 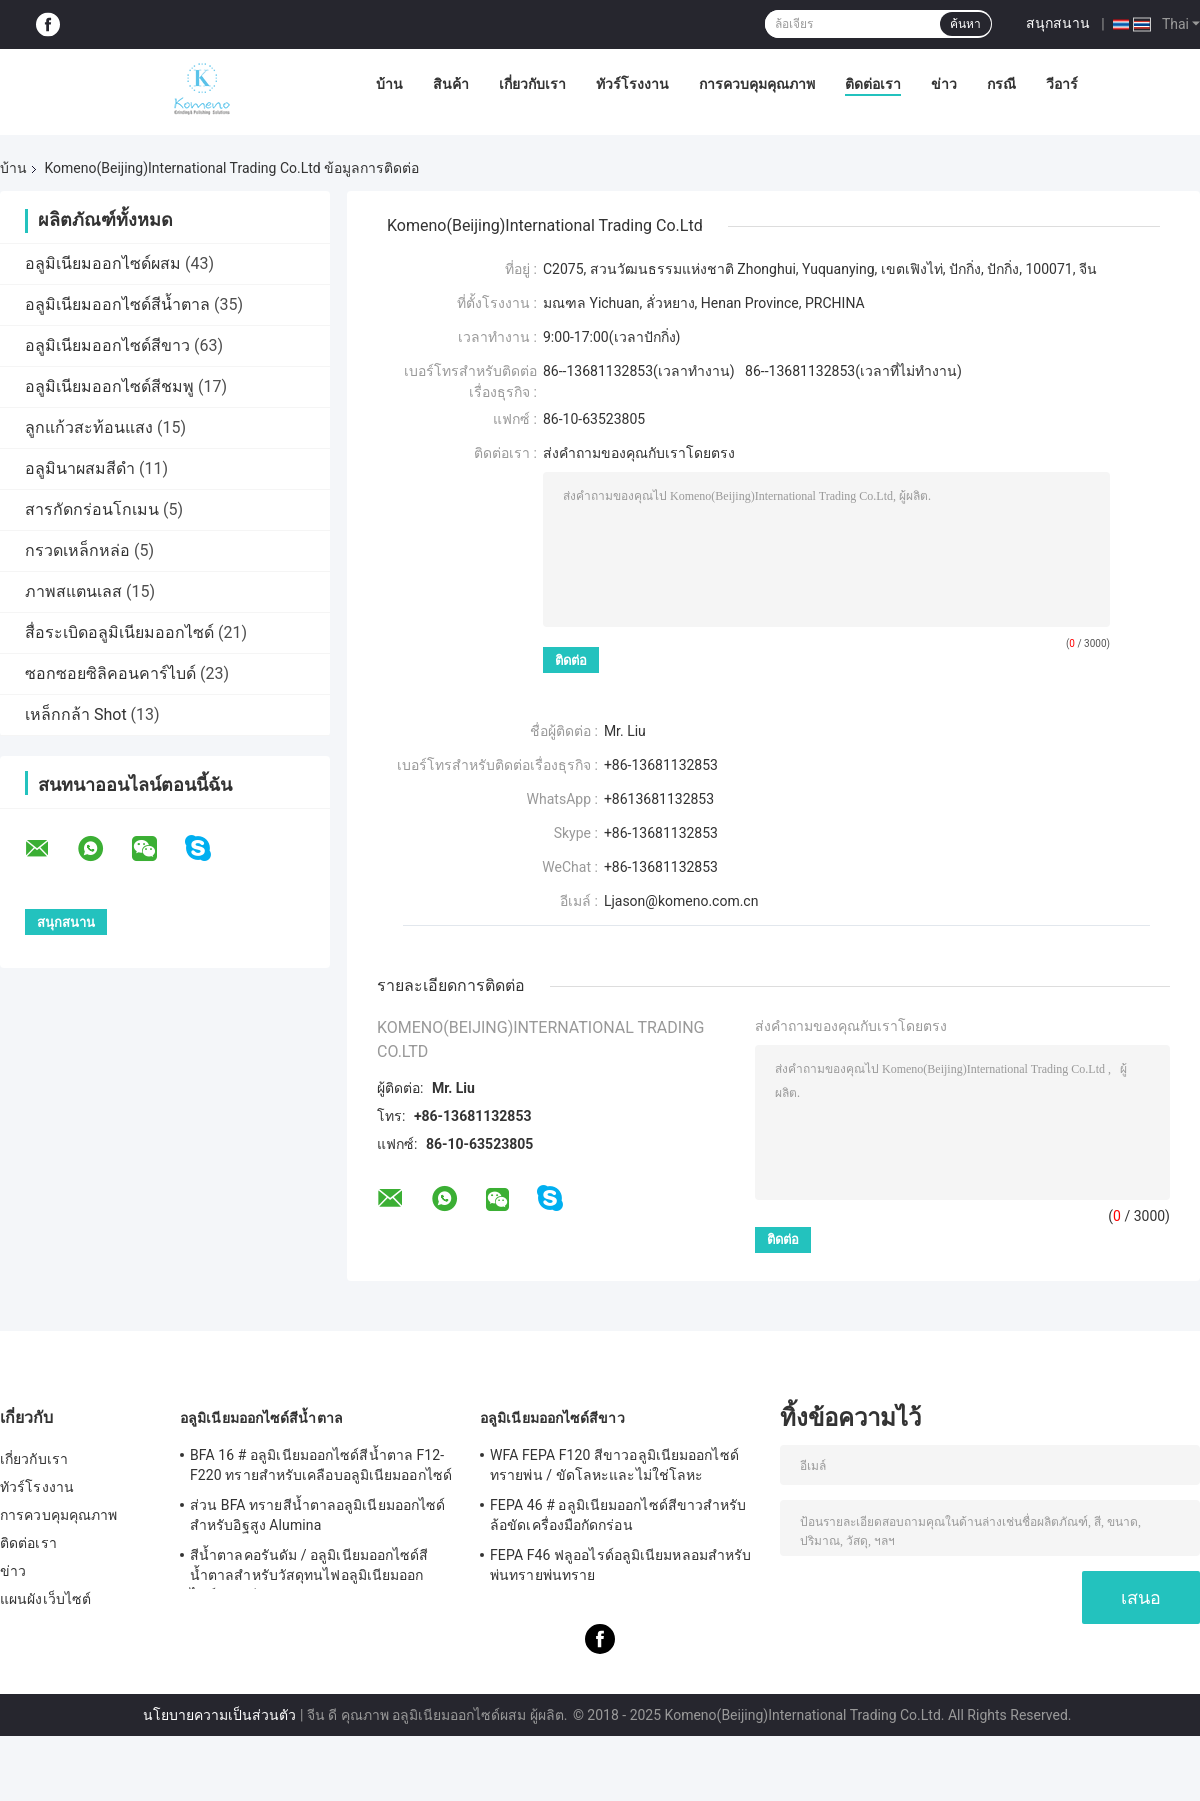 What do you see at coordinates (119, 632) in the screenshot?
I see `สื่อระเบิดอลูมิเนียมออกไซด์` at bounding box center [119, 632].